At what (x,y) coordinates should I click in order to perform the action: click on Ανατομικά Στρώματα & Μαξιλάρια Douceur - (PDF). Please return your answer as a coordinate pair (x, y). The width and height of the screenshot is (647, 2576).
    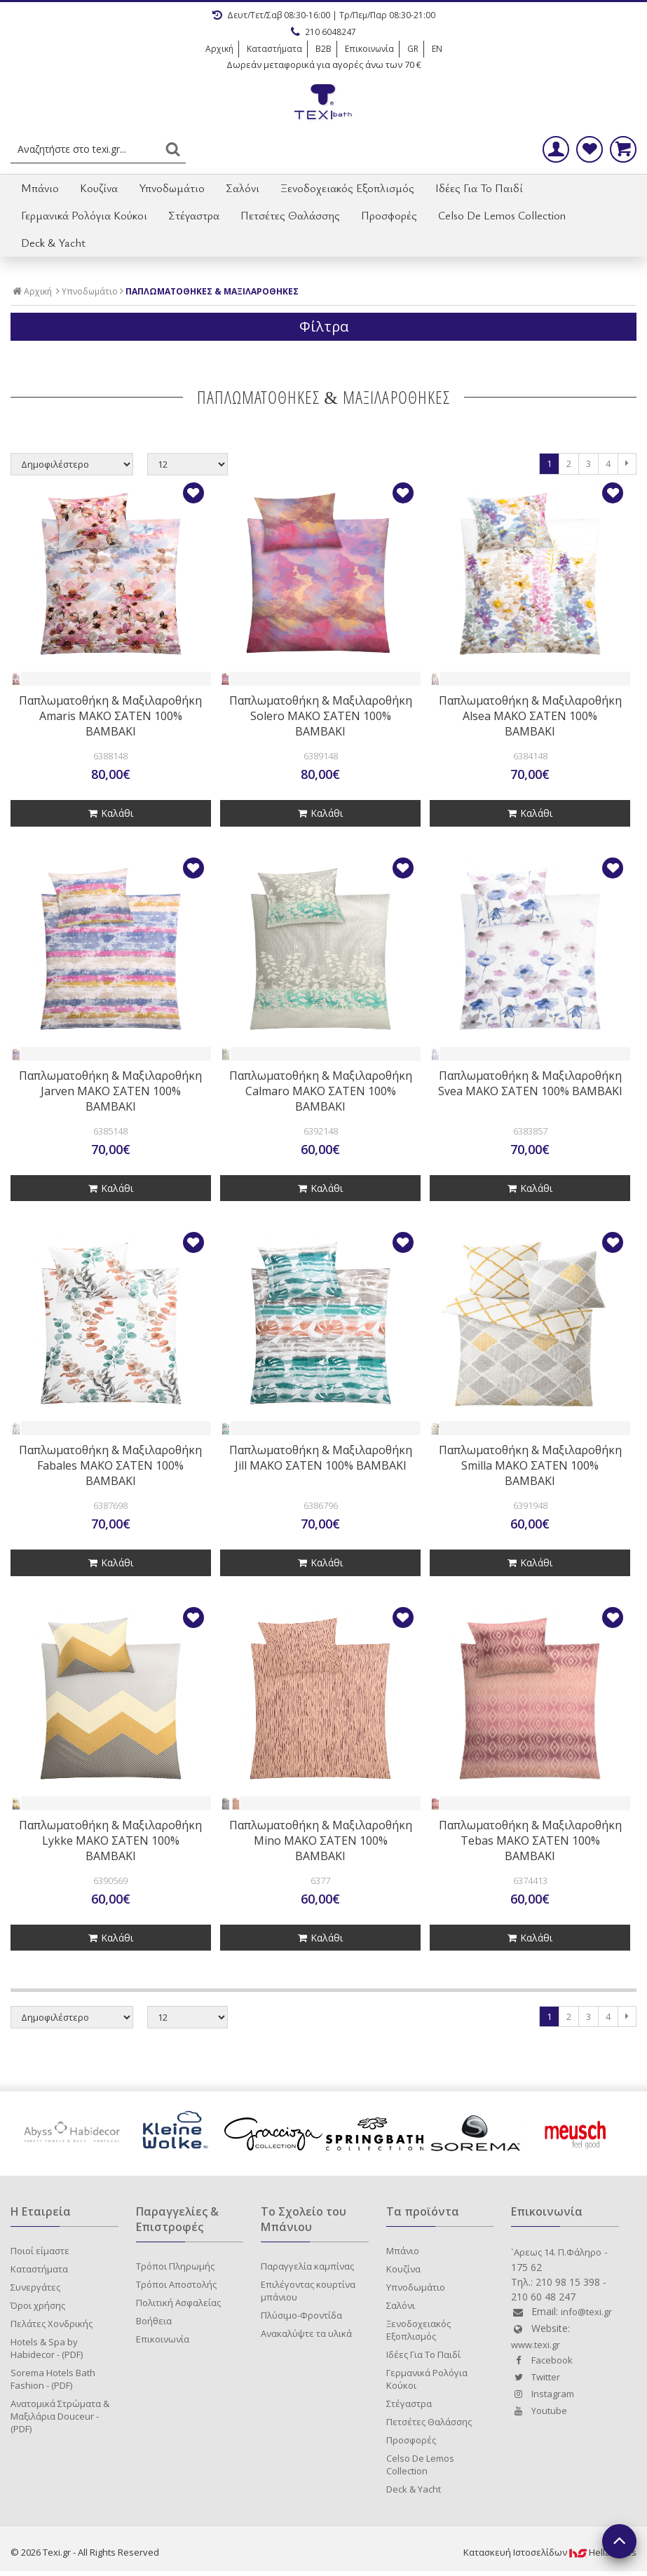
    Looking at the image, I should click on (60, 2416).